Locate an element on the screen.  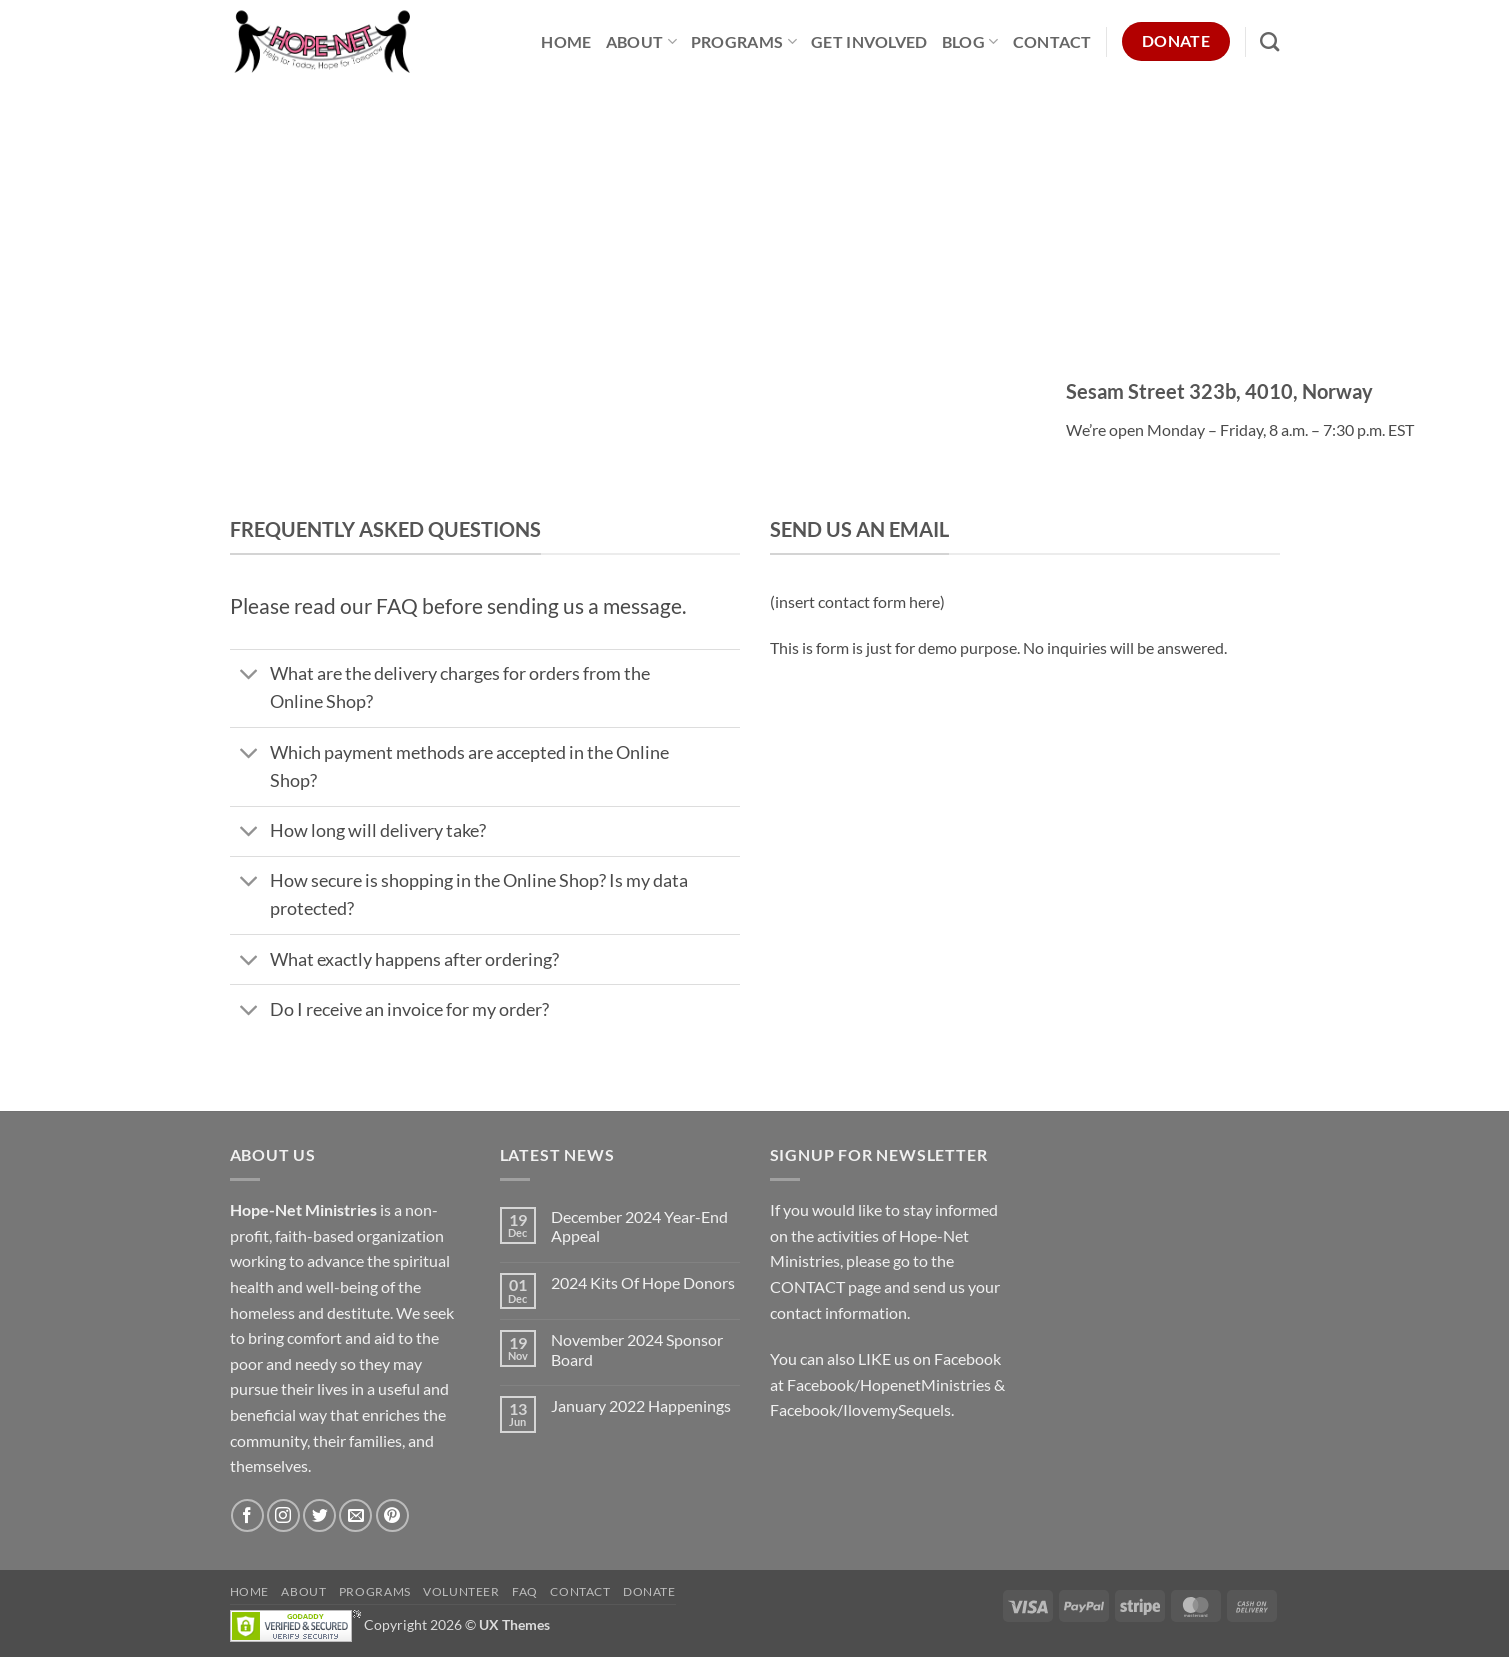
January 2022 Happenings is located at coordinates (641, 1405).